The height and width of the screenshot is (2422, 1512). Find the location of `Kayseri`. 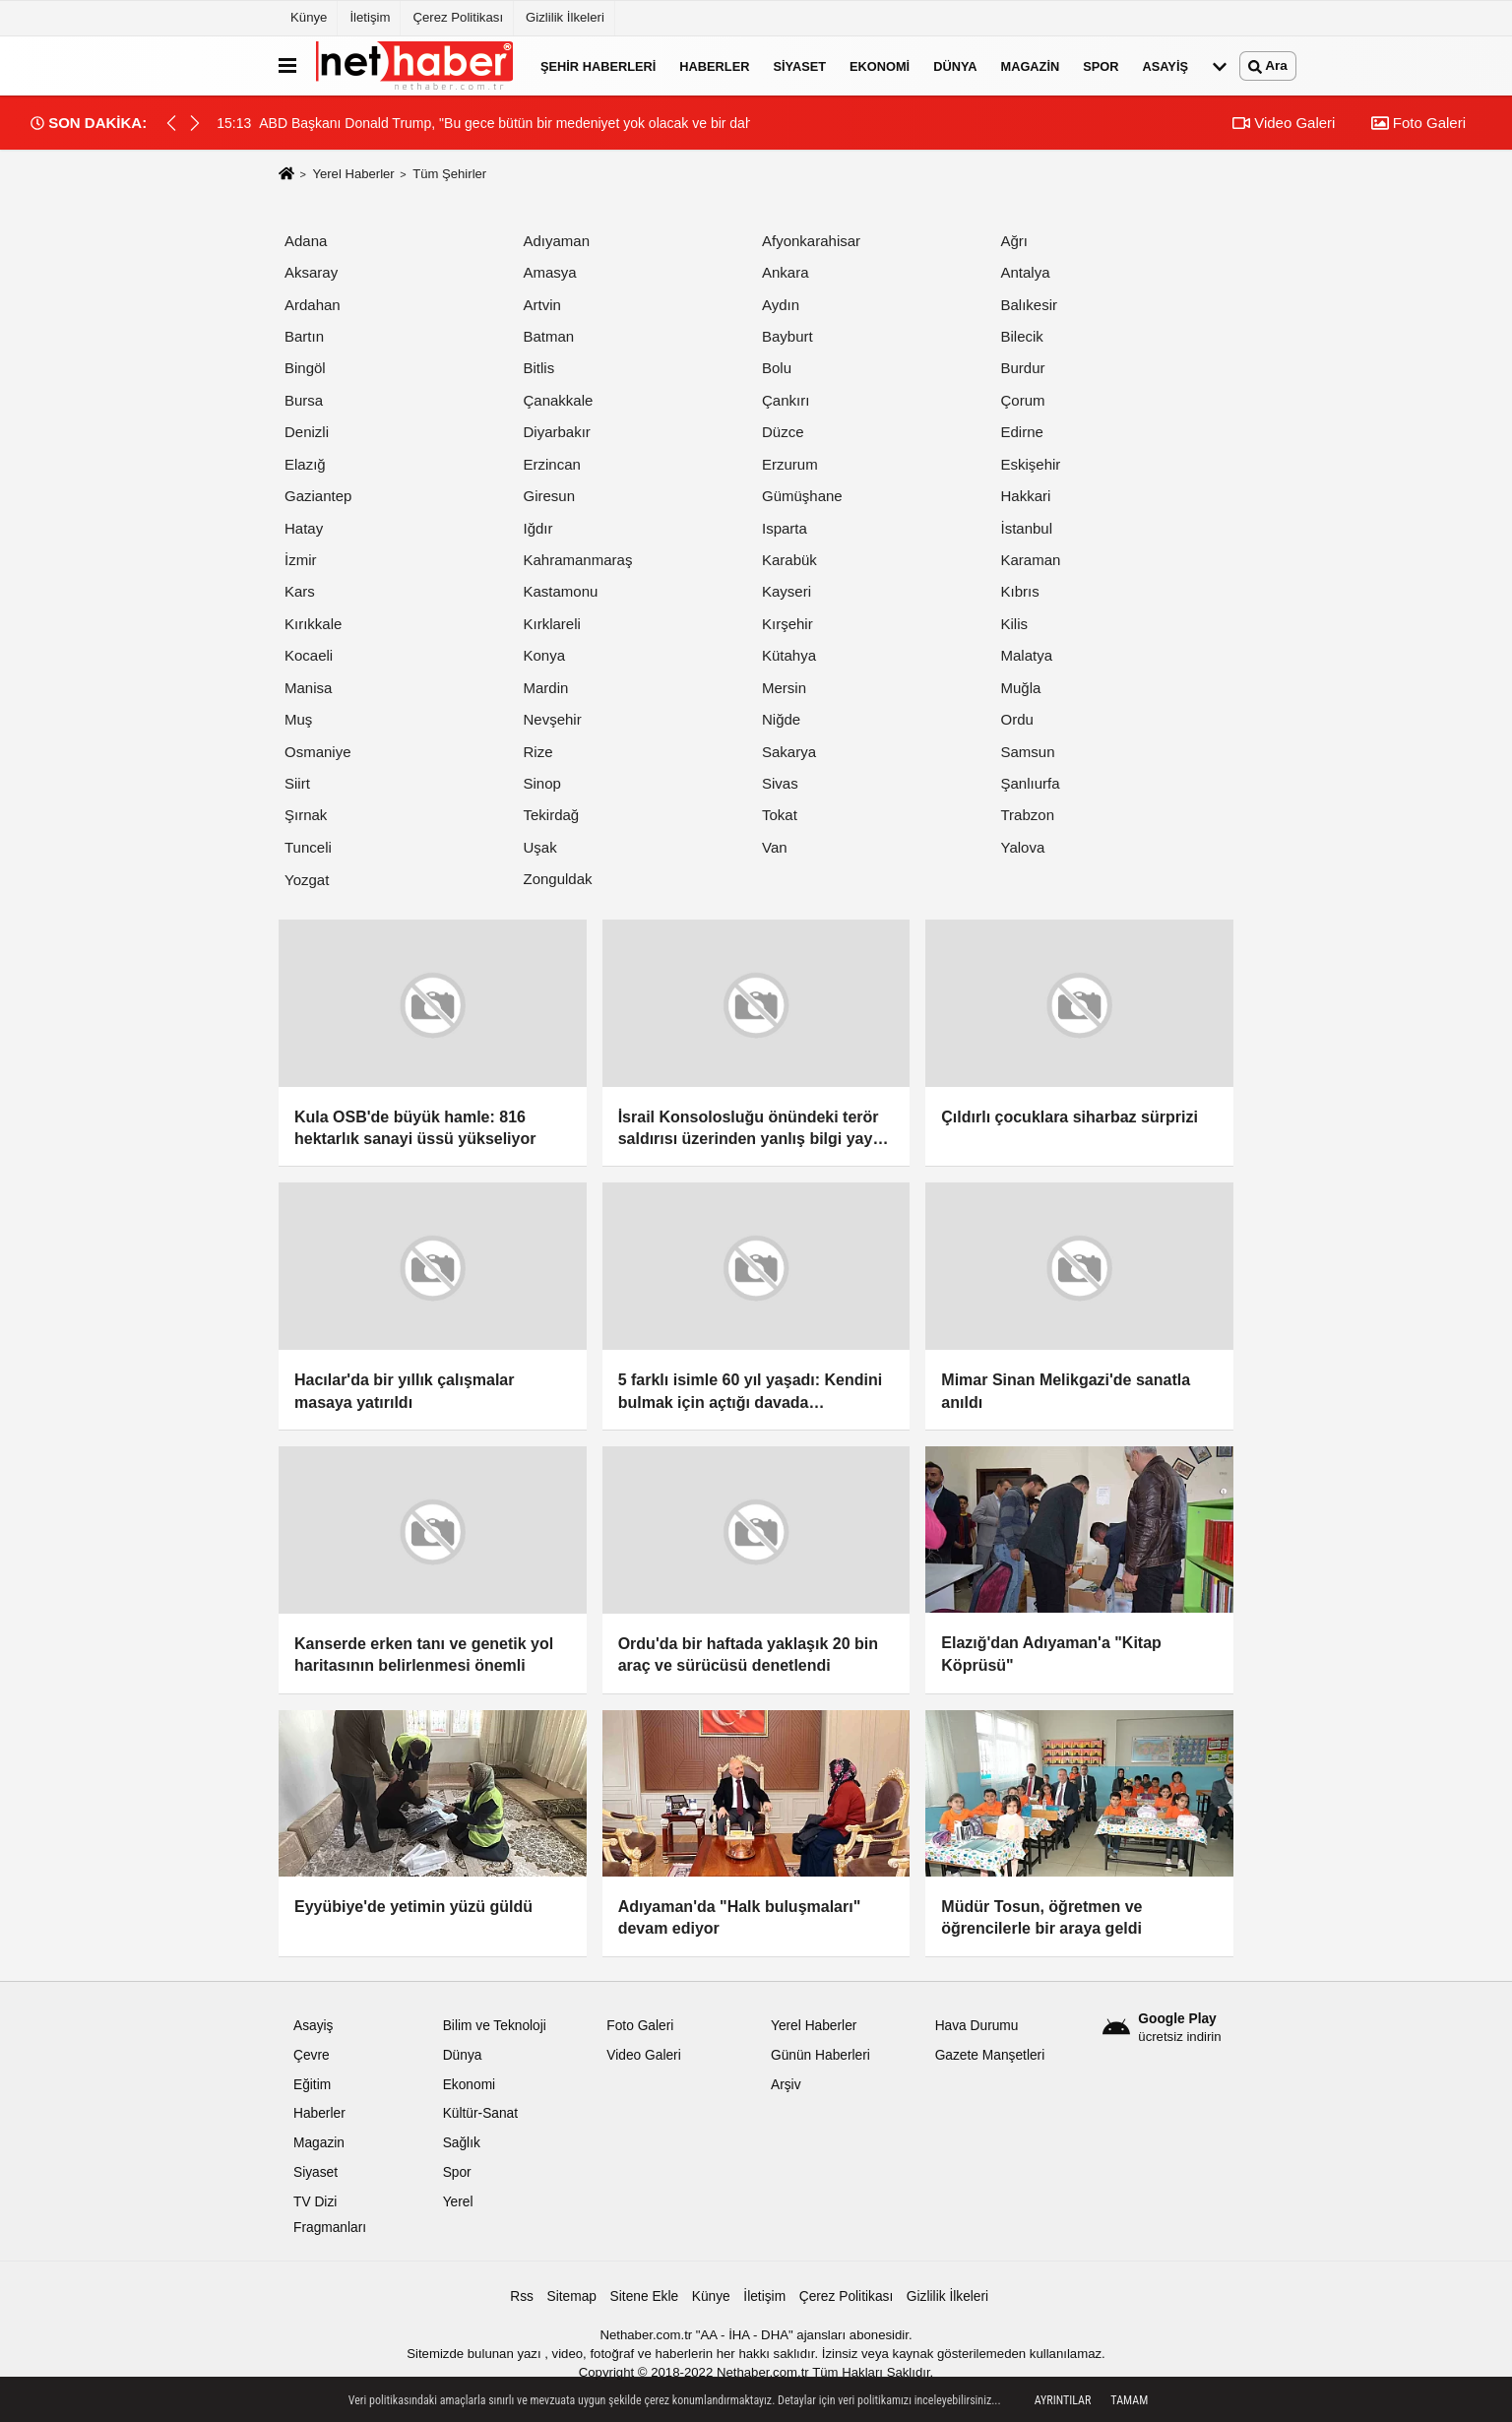

Kayseri is located at coordinates (786, 591).